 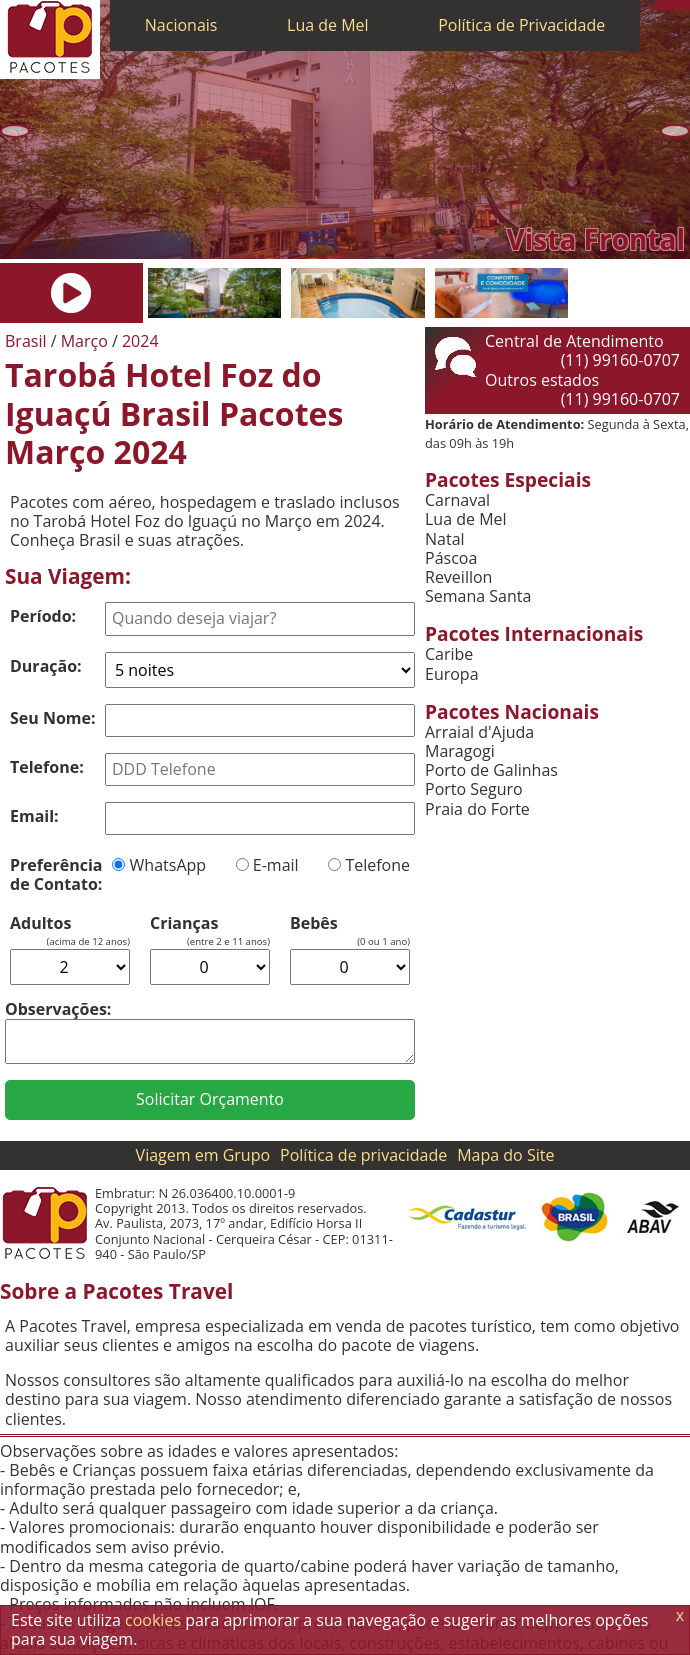 I want to click on Crianças, so click(x=184, y=923).